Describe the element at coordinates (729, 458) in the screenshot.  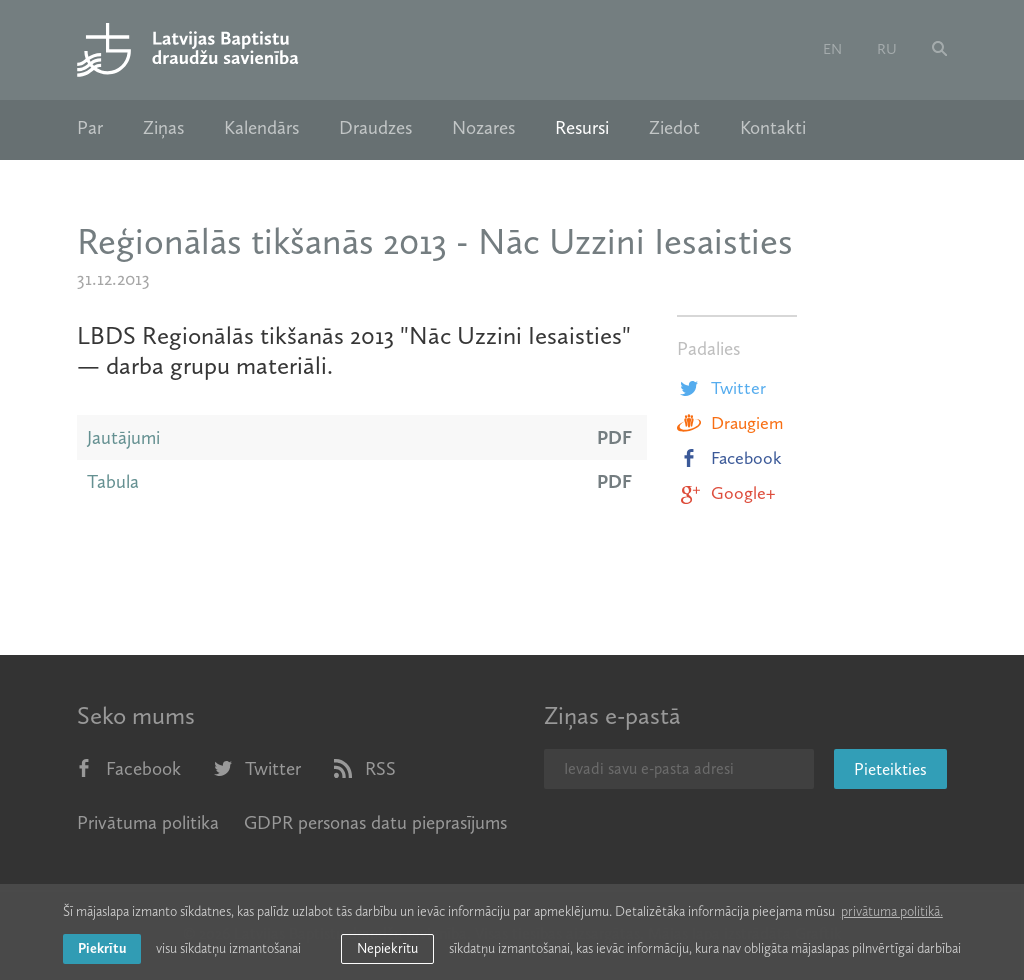
I see `Facebook` at that location.